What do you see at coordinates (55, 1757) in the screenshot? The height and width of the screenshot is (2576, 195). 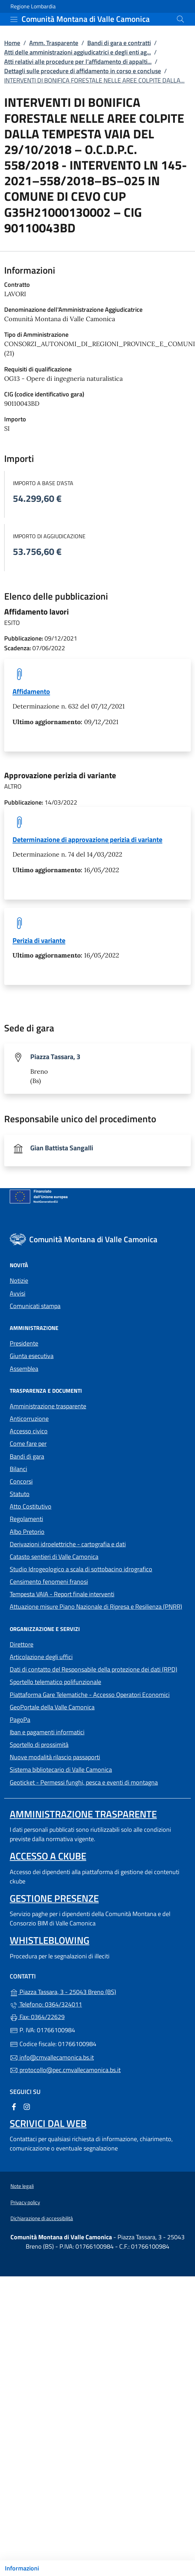 I see `Nuove modalità rilascio passaporti` at bounding box center [55, 1757].